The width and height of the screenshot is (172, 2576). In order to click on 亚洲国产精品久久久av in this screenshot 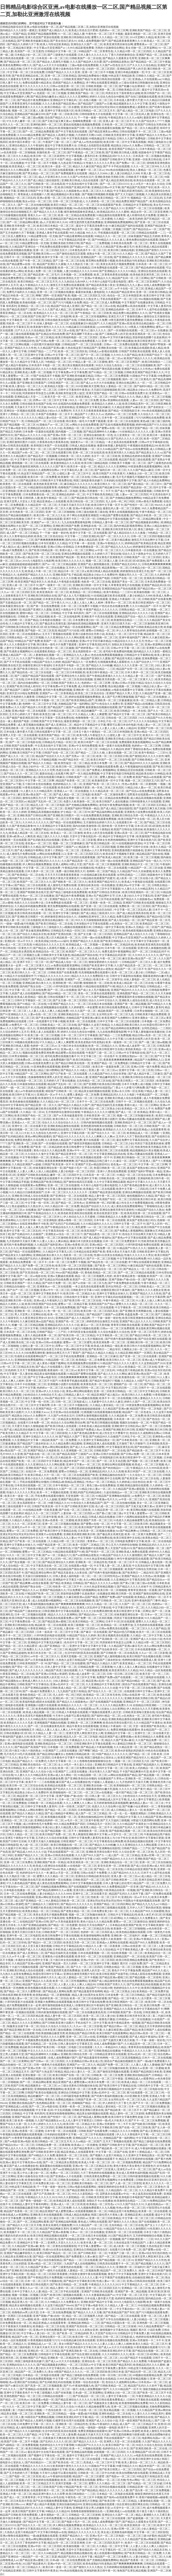, I will do `click(25, 1590)`.